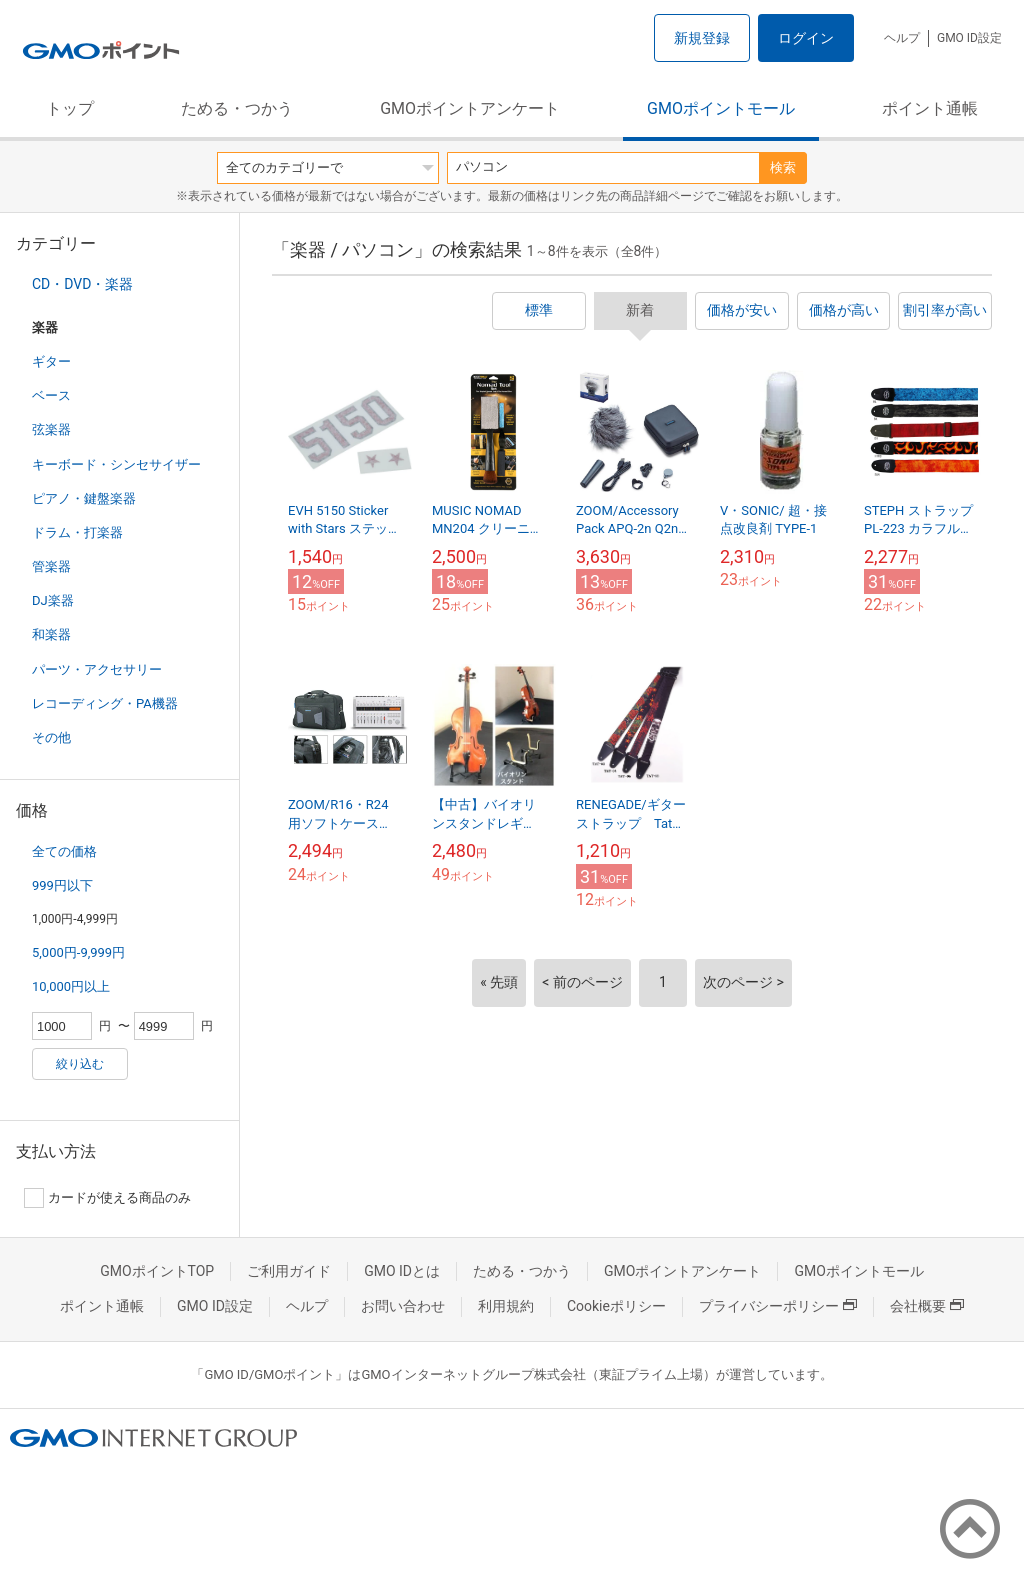  Describe the element at coordinates (806, 38) in the screenshot. I see `ログイン` at that location.